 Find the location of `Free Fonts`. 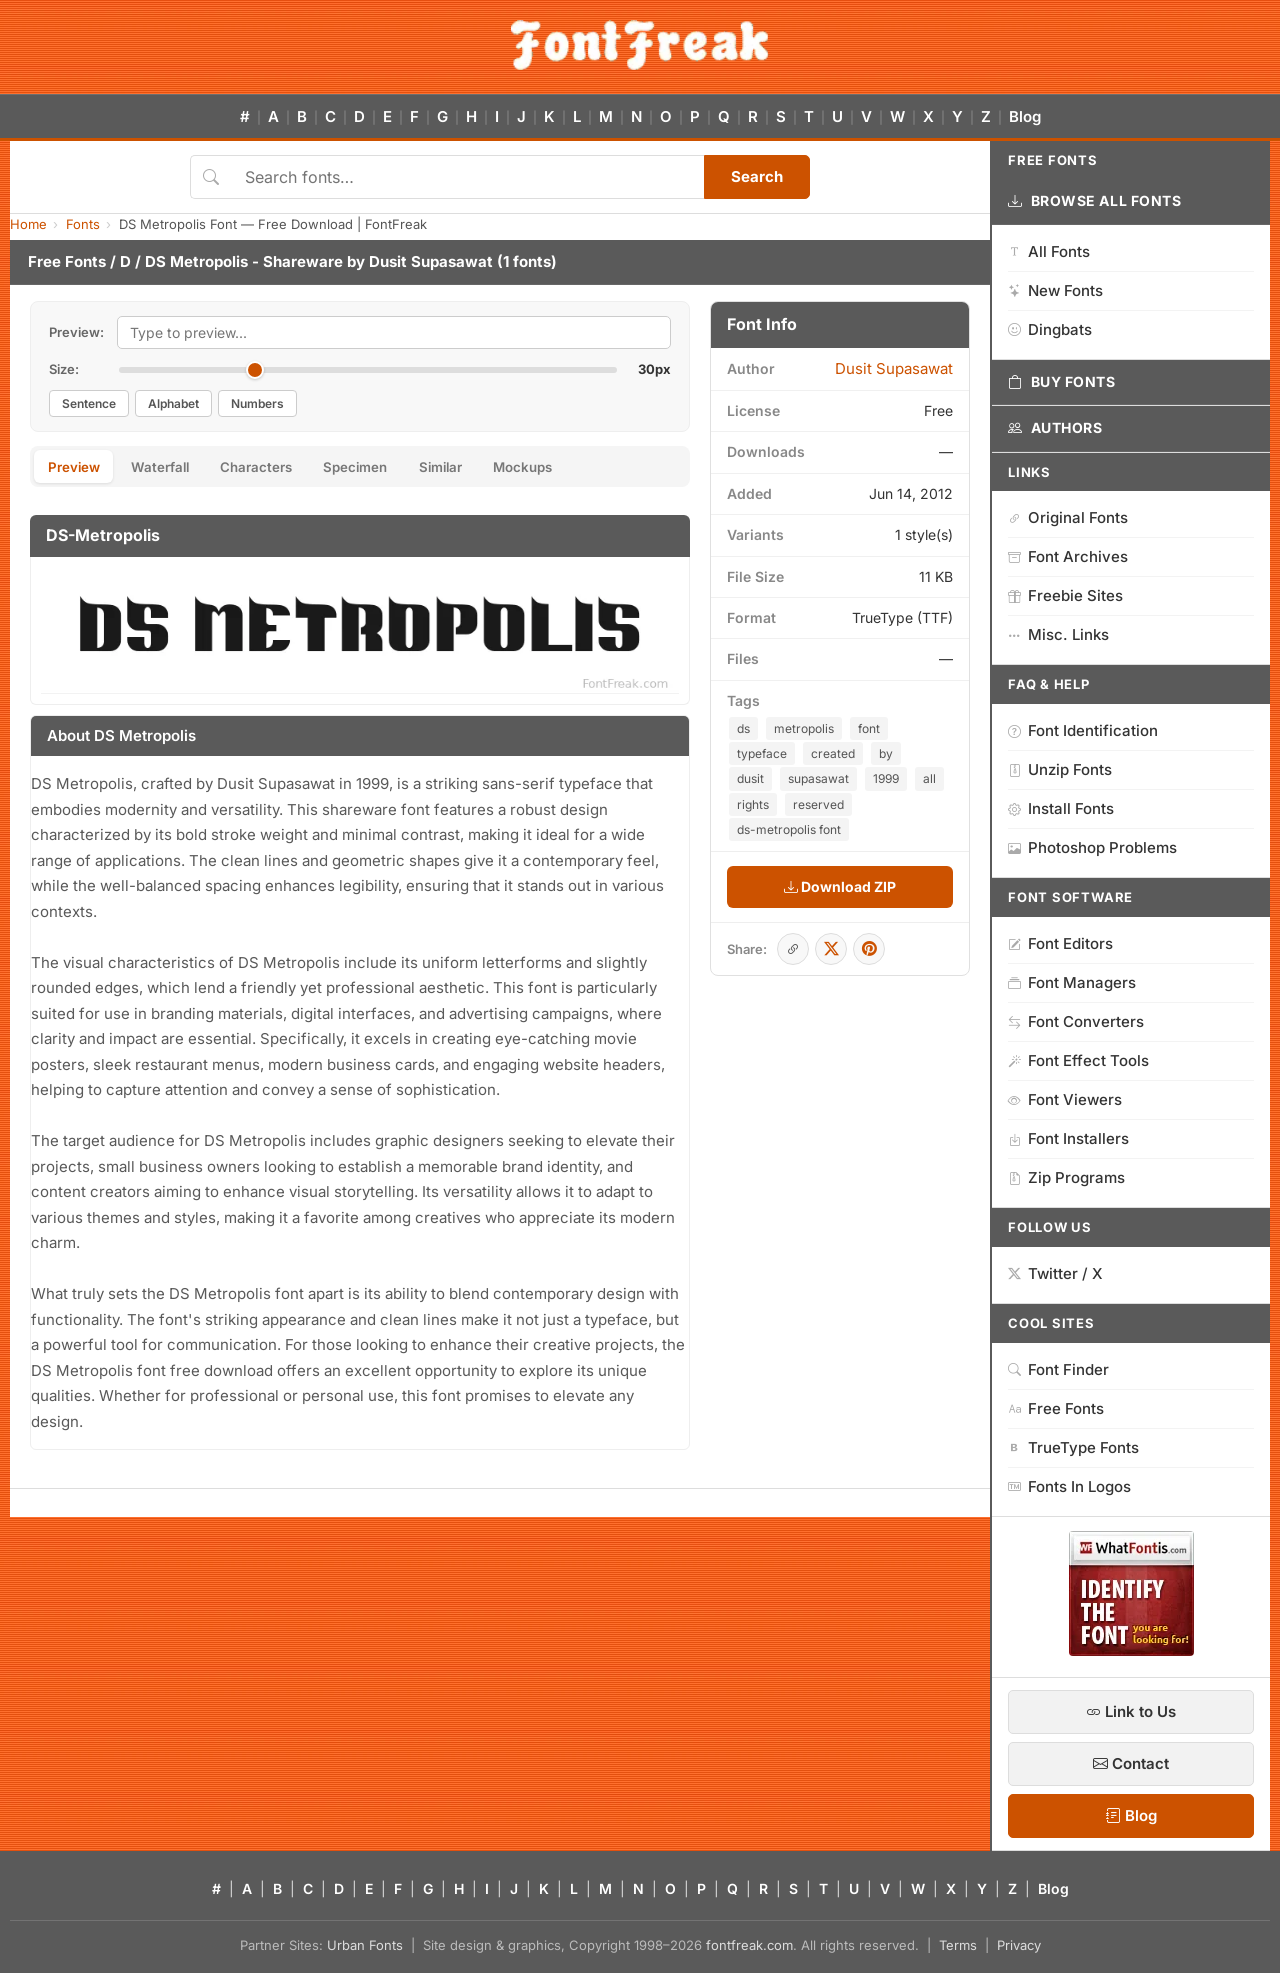

Free Fonts is located at coordinates (67, 261).